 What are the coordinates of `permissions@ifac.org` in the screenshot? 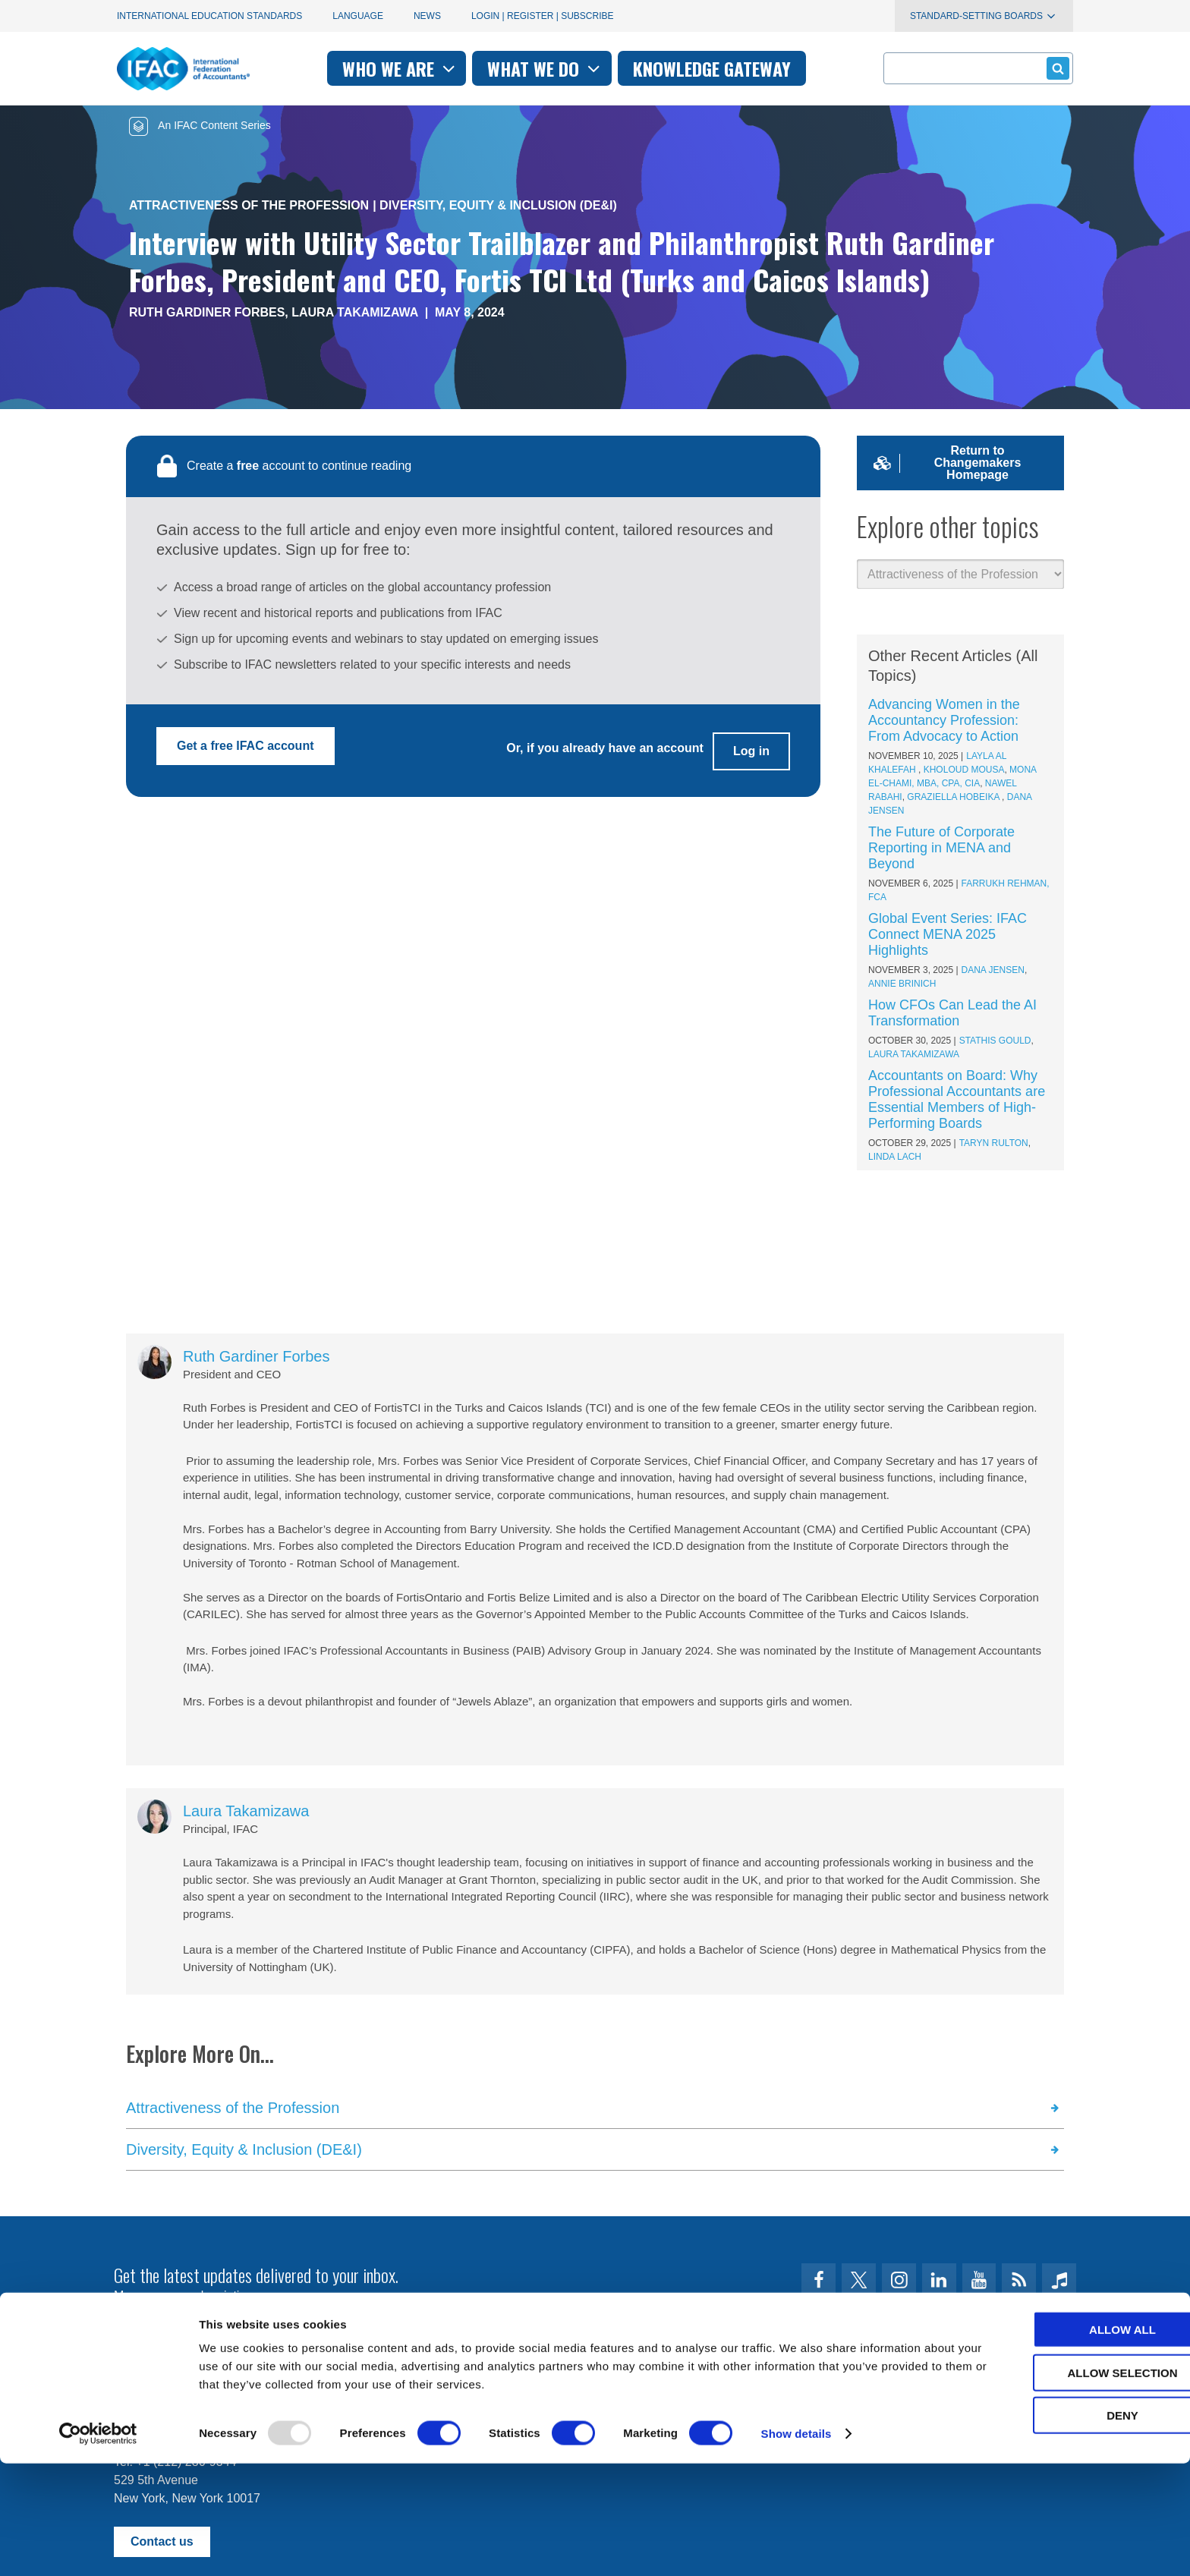 It's located at (417, 2388).